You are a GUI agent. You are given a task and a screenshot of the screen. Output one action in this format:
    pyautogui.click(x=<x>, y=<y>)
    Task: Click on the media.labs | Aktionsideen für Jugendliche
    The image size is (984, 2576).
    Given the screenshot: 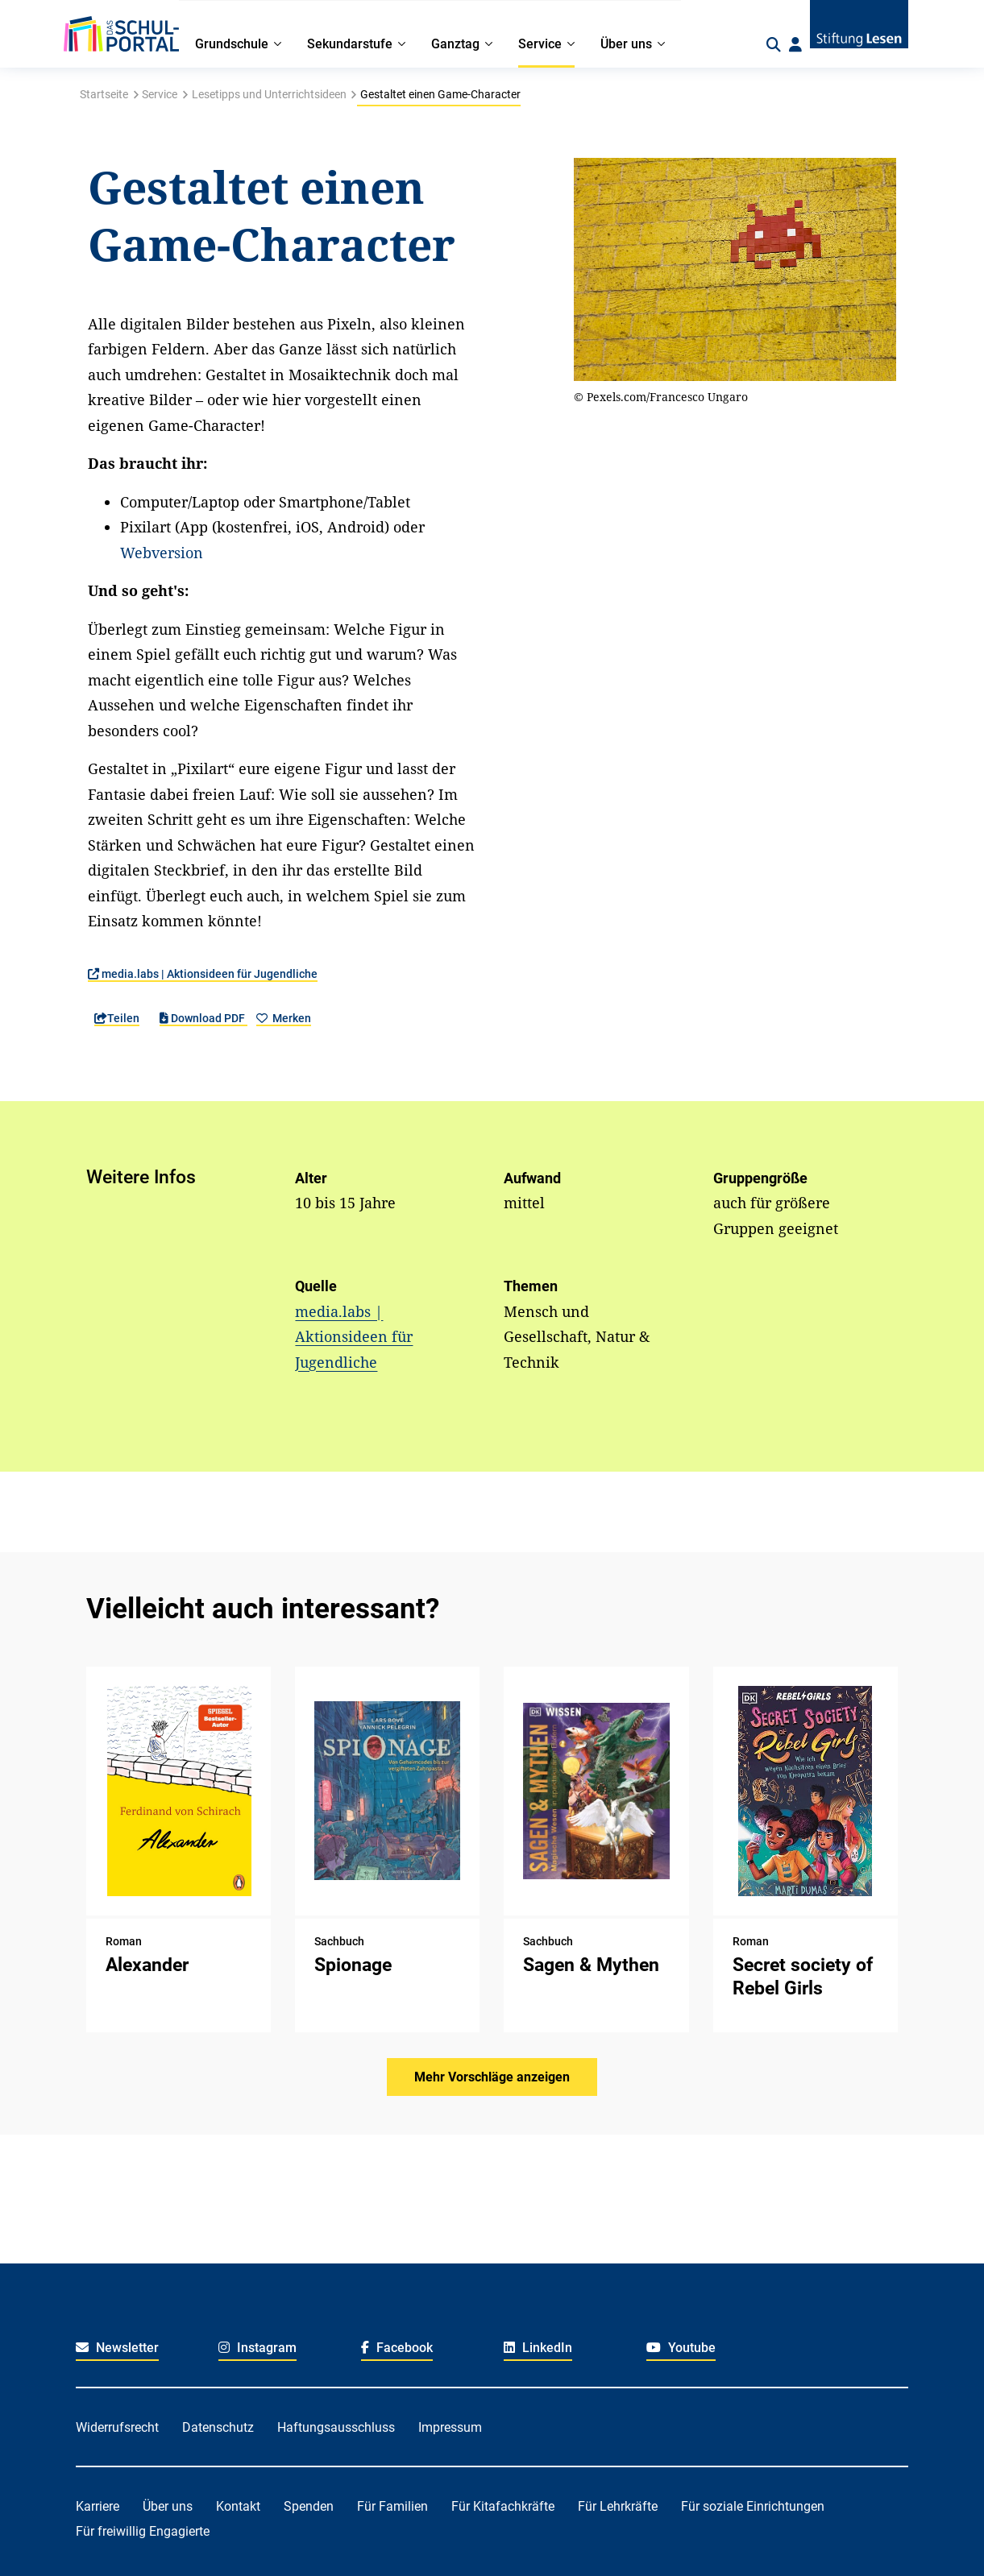 What is the action you would take?
    pyautogui.click(x=203, y=973)
    